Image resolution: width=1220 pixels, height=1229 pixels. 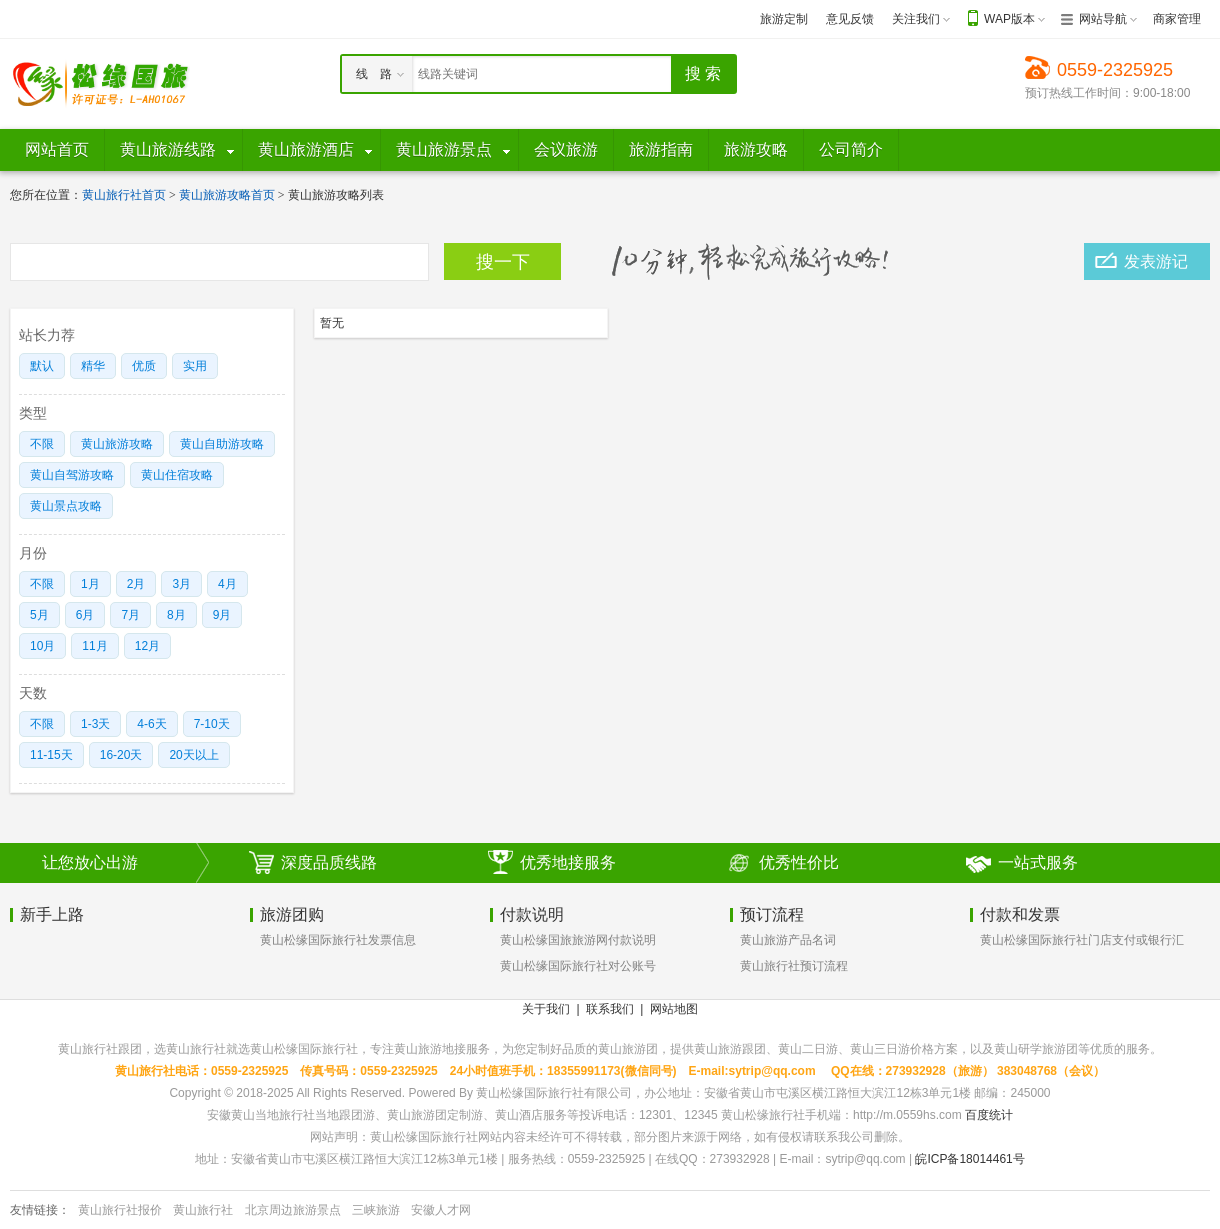 What do you see at coordinates (794, 966) in the screenshot?
I see `黄山旅行社预订流程` at bounding box center [794, 966].